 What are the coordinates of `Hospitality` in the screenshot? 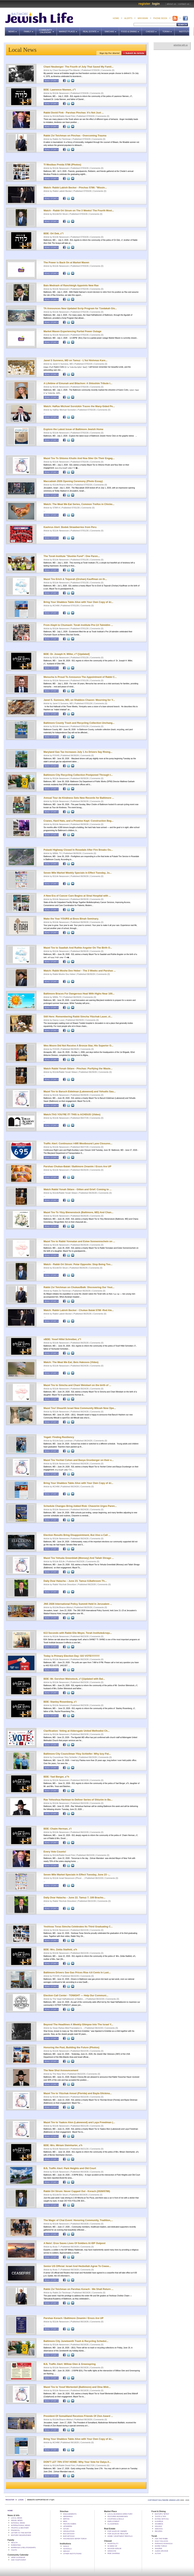 It's located at (113, 2544).